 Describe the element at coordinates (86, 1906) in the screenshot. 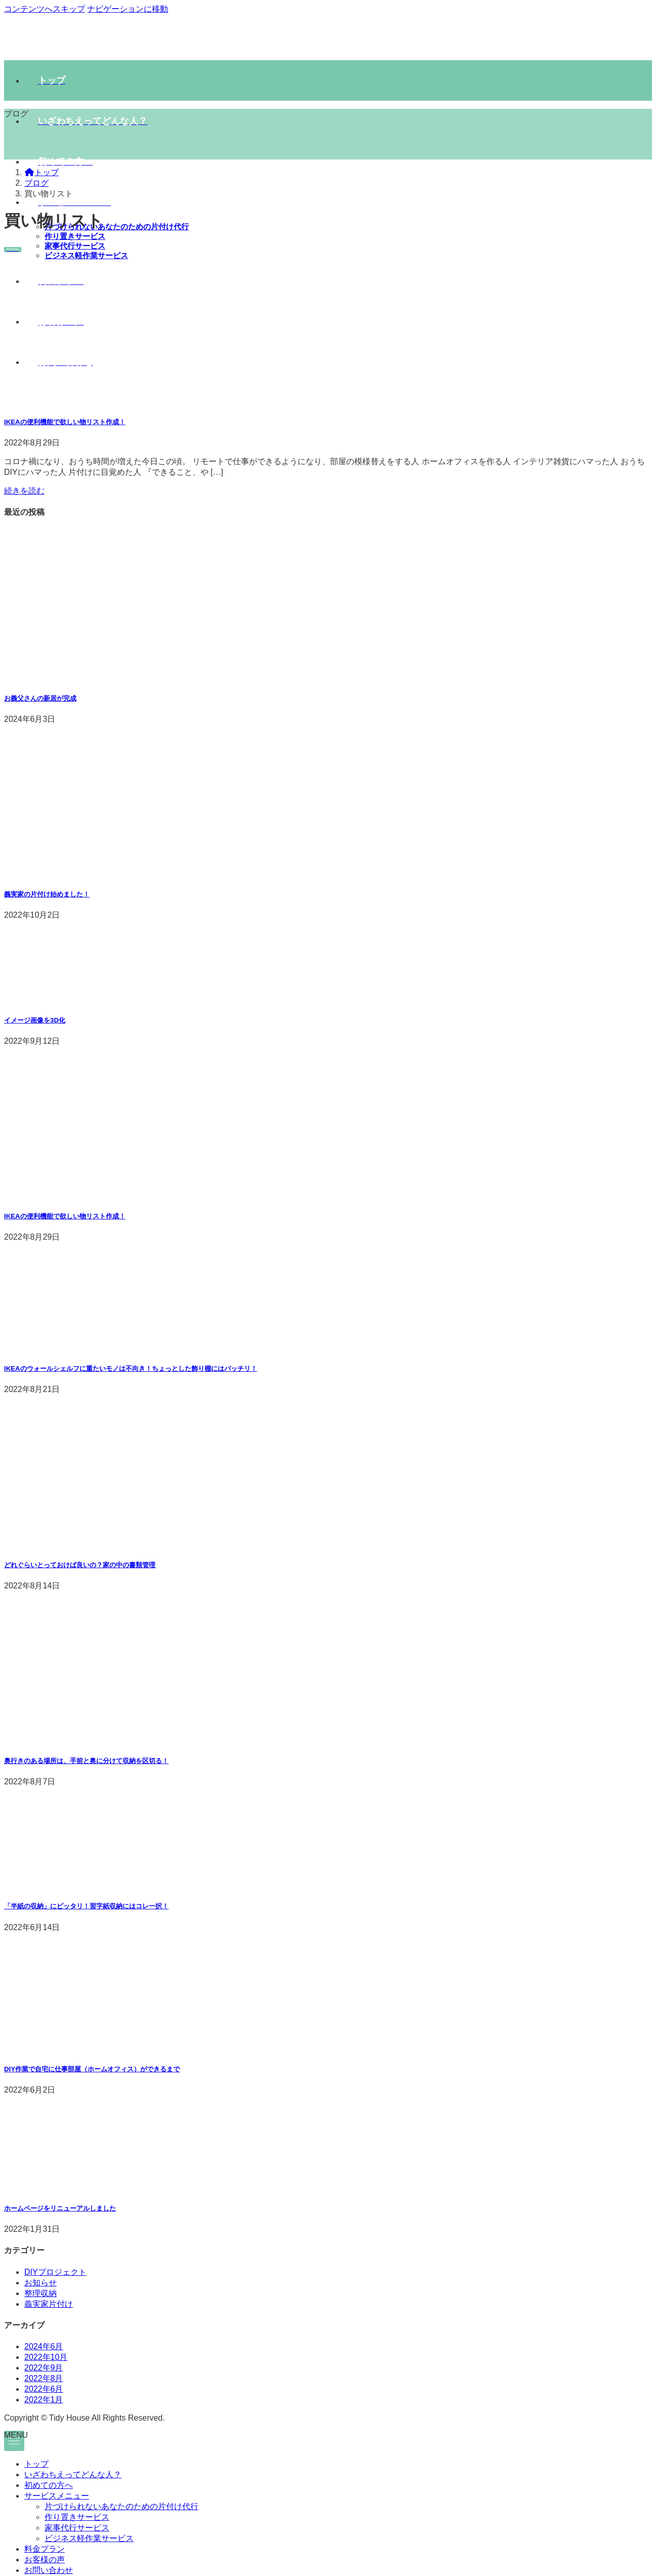

I see `「半紙の収納」にピッタリ！習字紙収納にはコレ一択！` at that location.